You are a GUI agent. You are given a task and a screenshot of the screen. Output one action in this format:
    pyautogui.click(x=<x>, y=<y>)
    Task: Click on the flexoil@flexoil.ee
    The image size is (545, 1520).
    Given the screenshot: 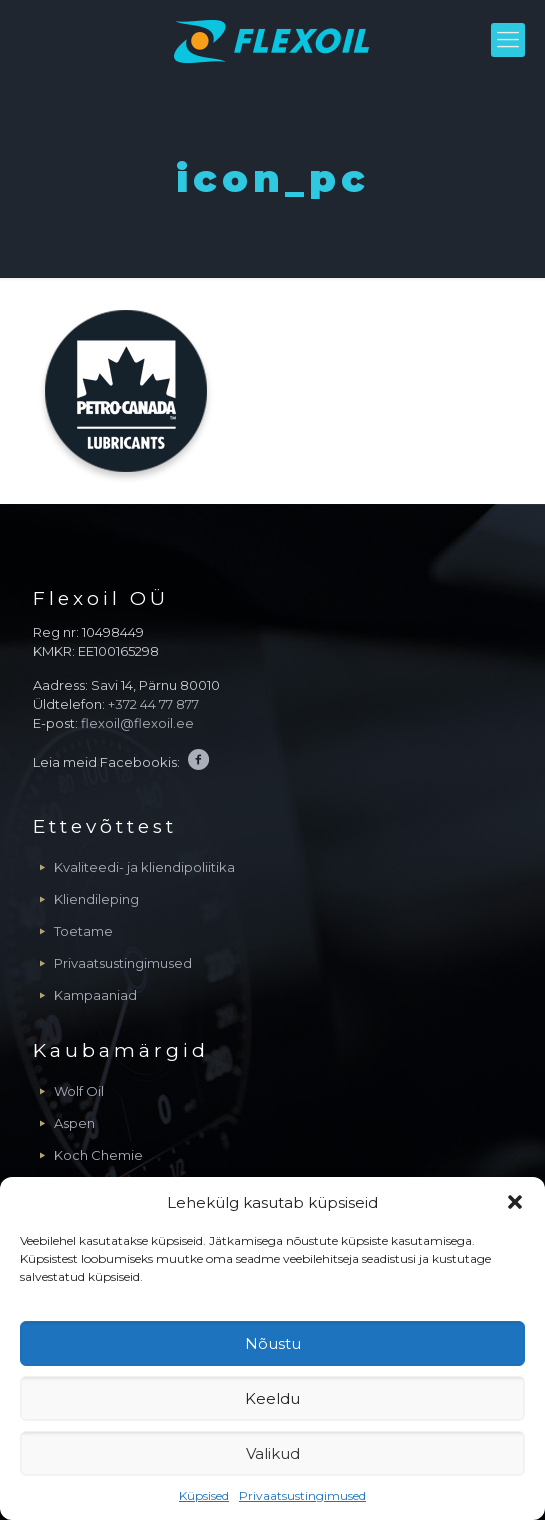 What is the action you would take?
    pyautogui.click(x=137, y=723)
    